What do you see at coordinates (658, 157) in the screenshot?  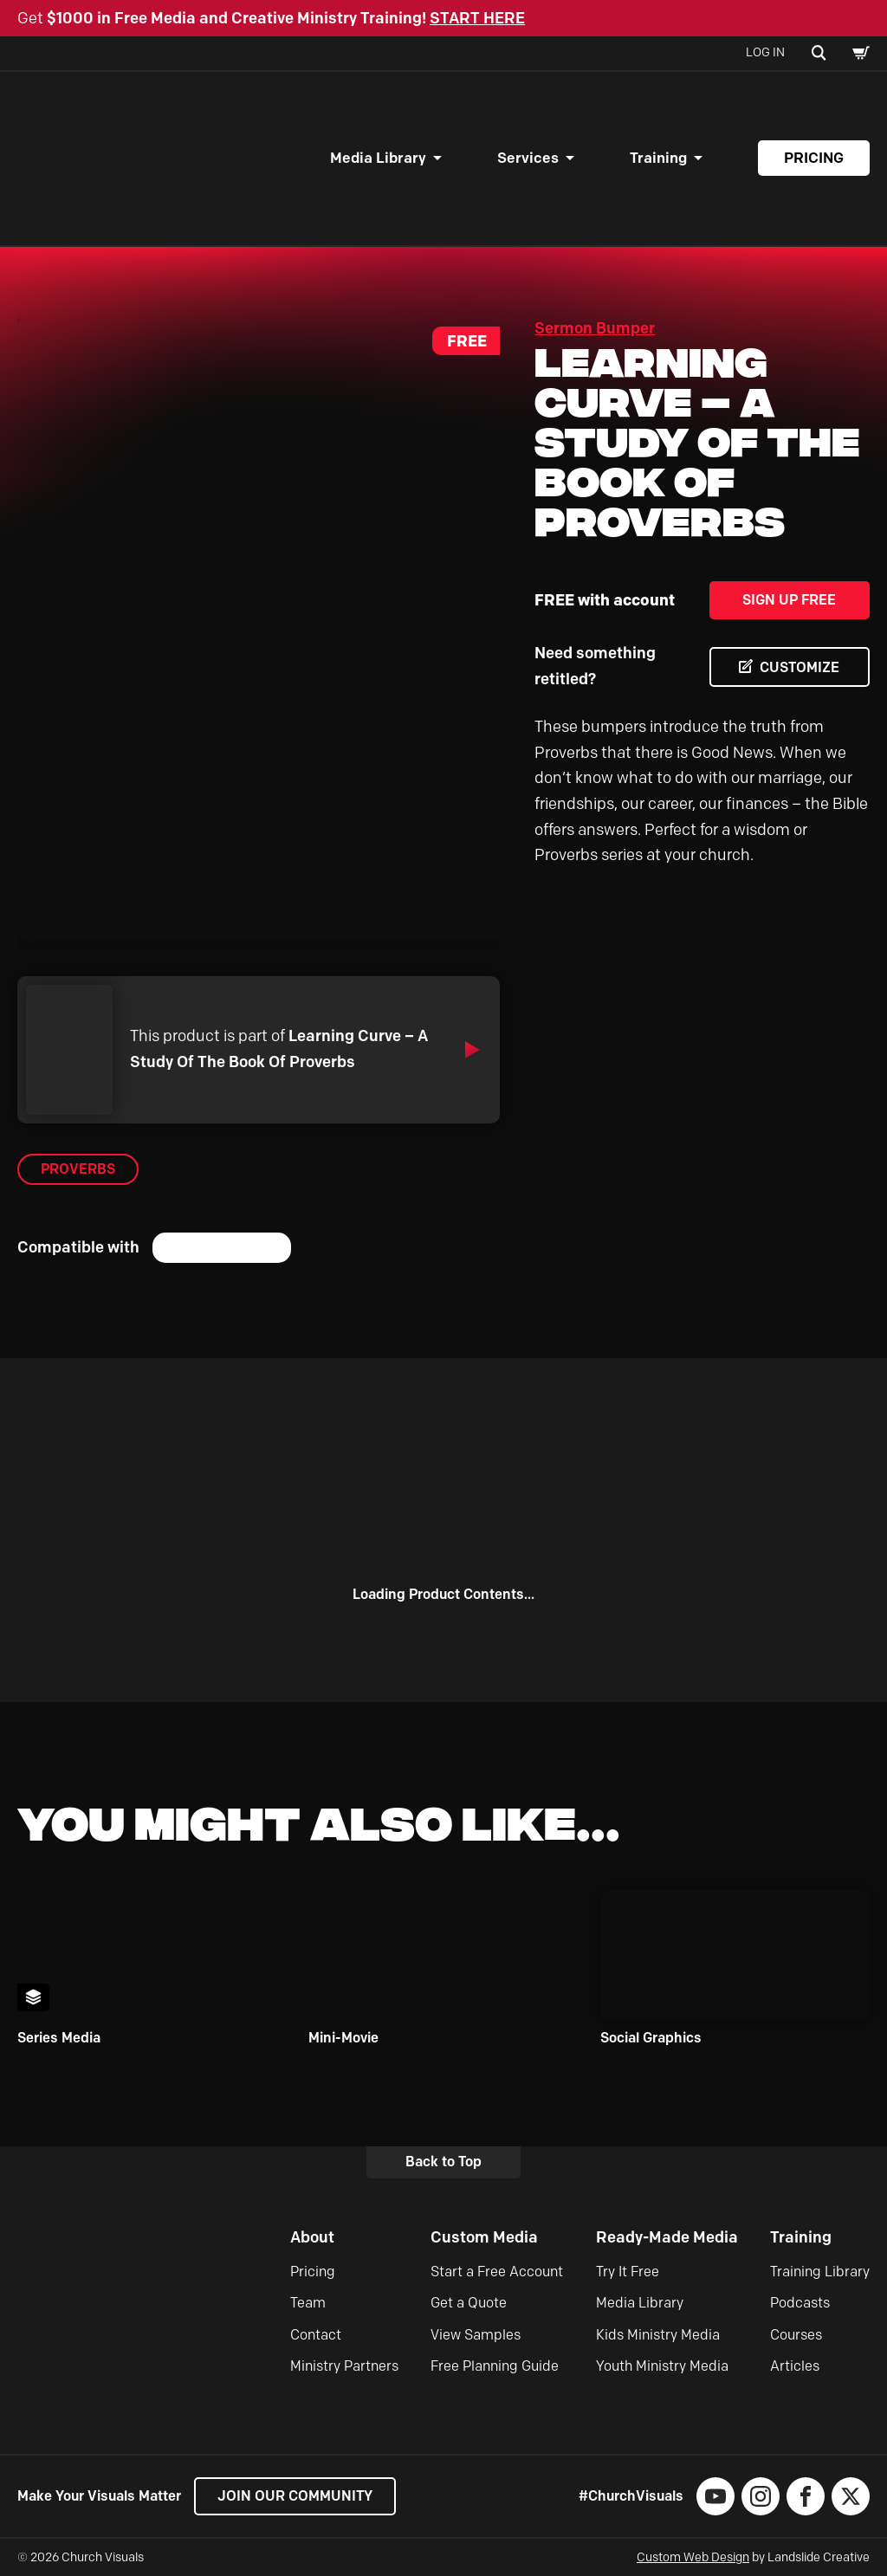 I see `Training` at bounding box center [658, 157].